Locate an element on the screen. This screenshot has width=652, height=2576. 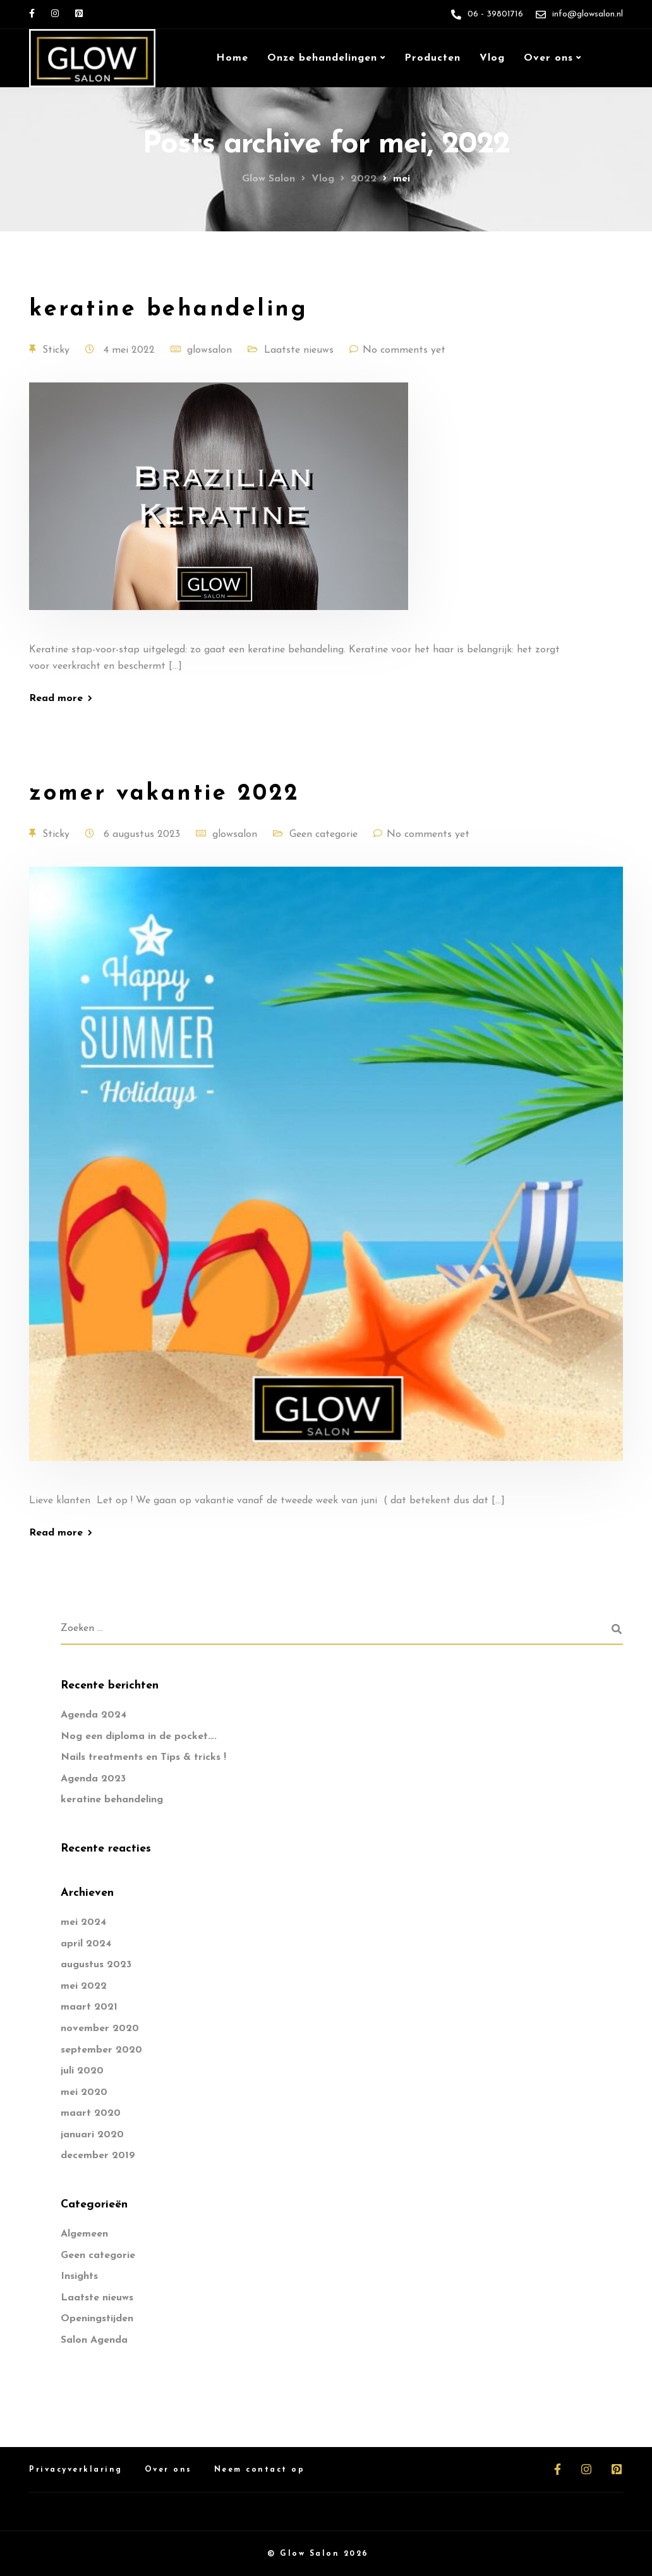
Home is located at coordinates (232, 58).